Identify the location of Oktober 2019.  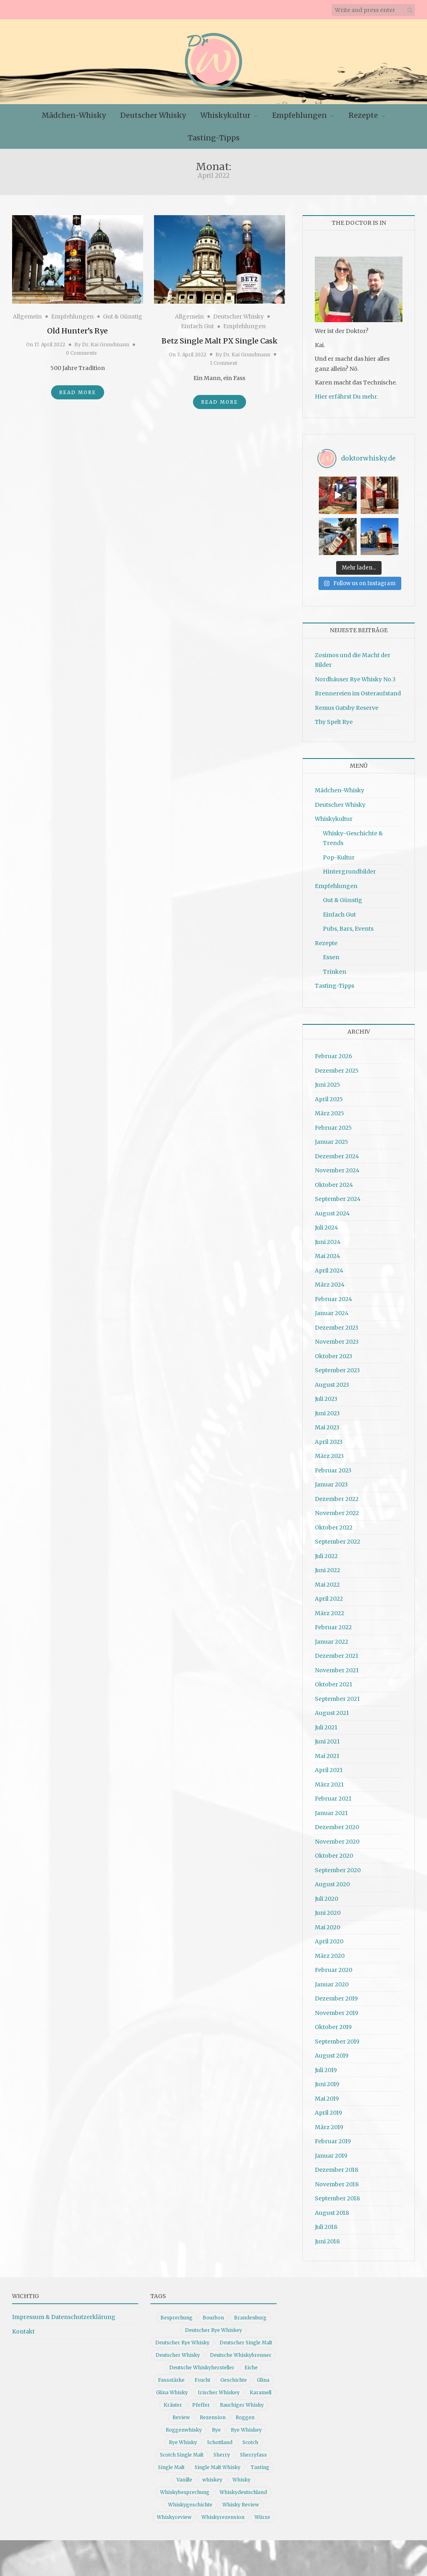
(333, 2023).